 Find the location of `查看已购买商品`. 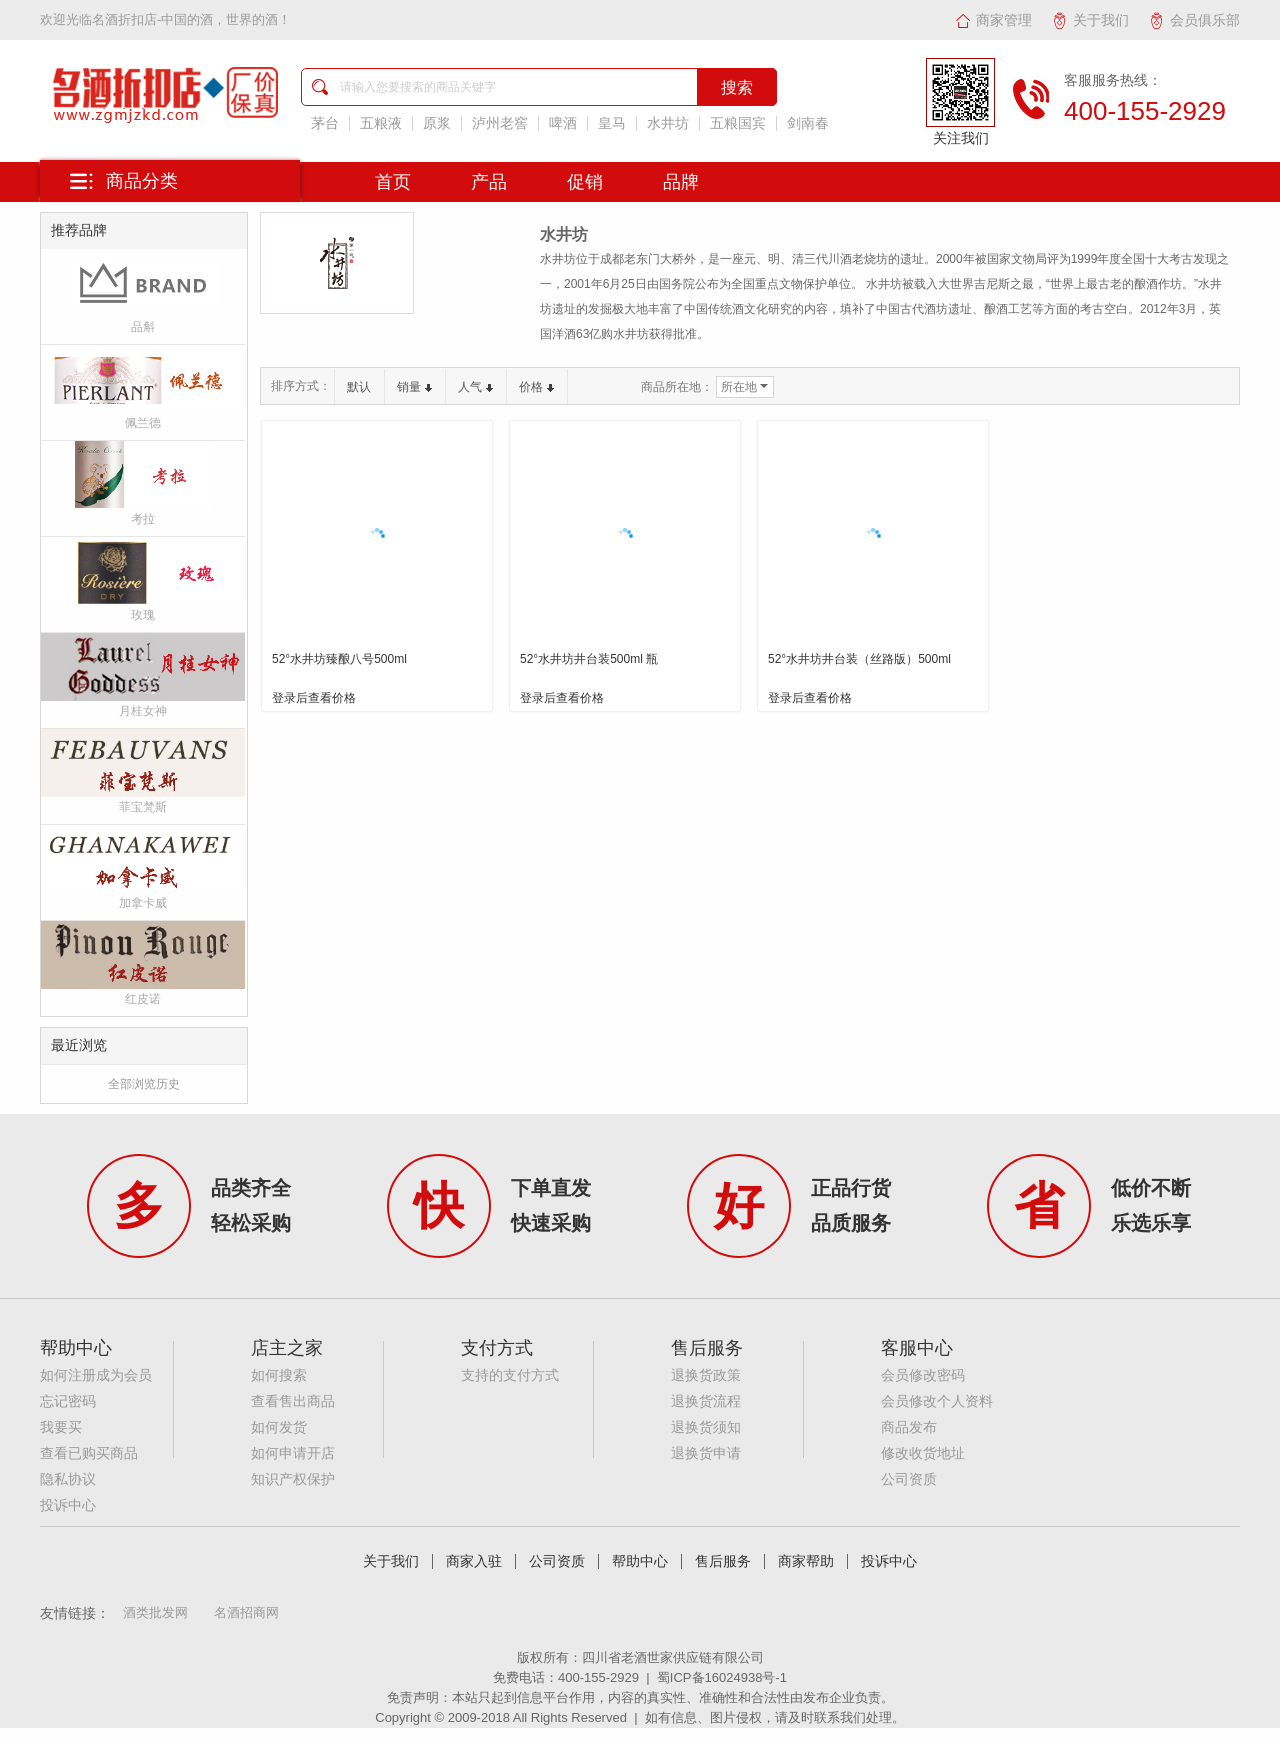

查看已购买商品 is located at coordinates (89, 1453).